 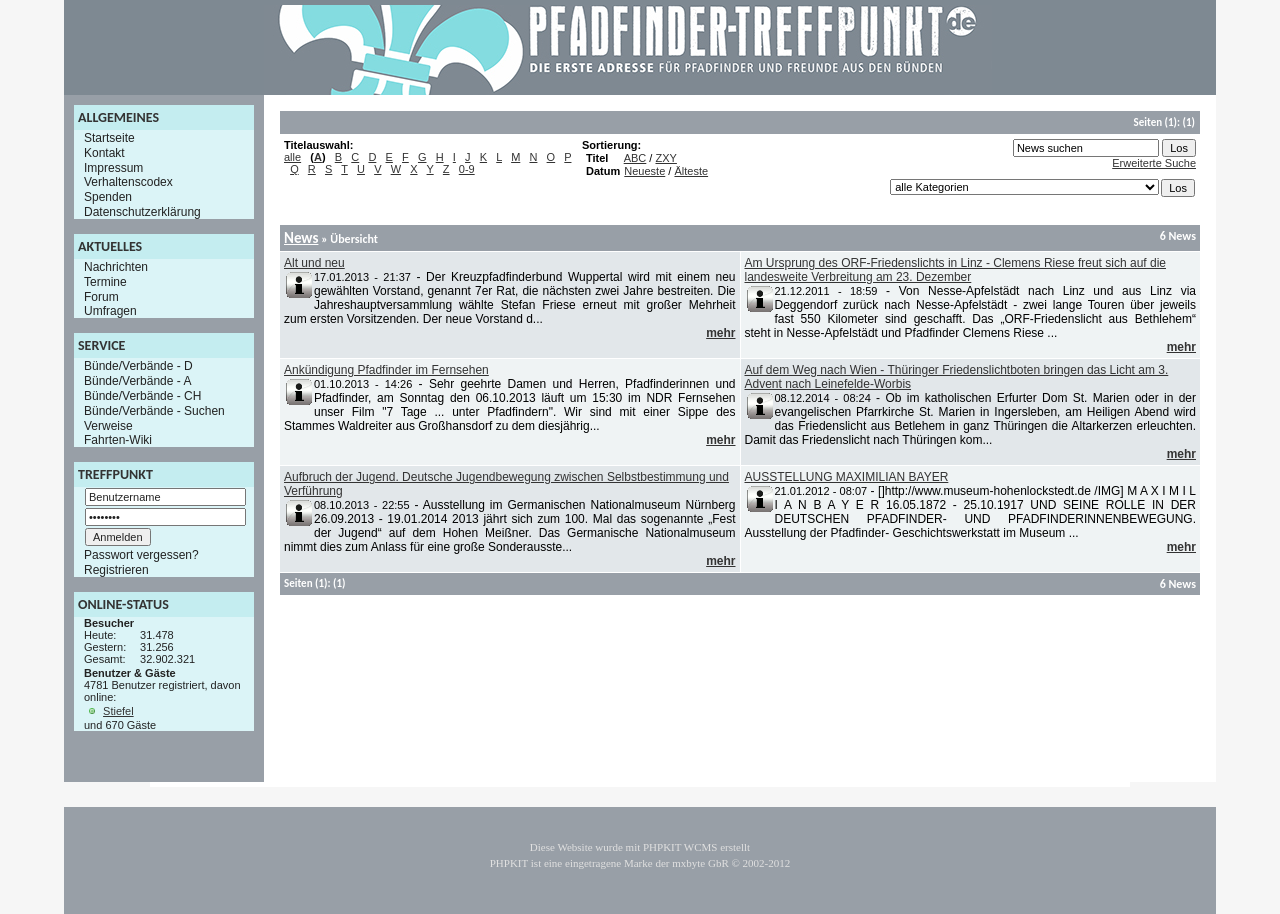 What do you see at coordinates (154, 411) in the screenshot?
I see `Bünde/Verbände - Suchen` at bounding box center [154, 411].